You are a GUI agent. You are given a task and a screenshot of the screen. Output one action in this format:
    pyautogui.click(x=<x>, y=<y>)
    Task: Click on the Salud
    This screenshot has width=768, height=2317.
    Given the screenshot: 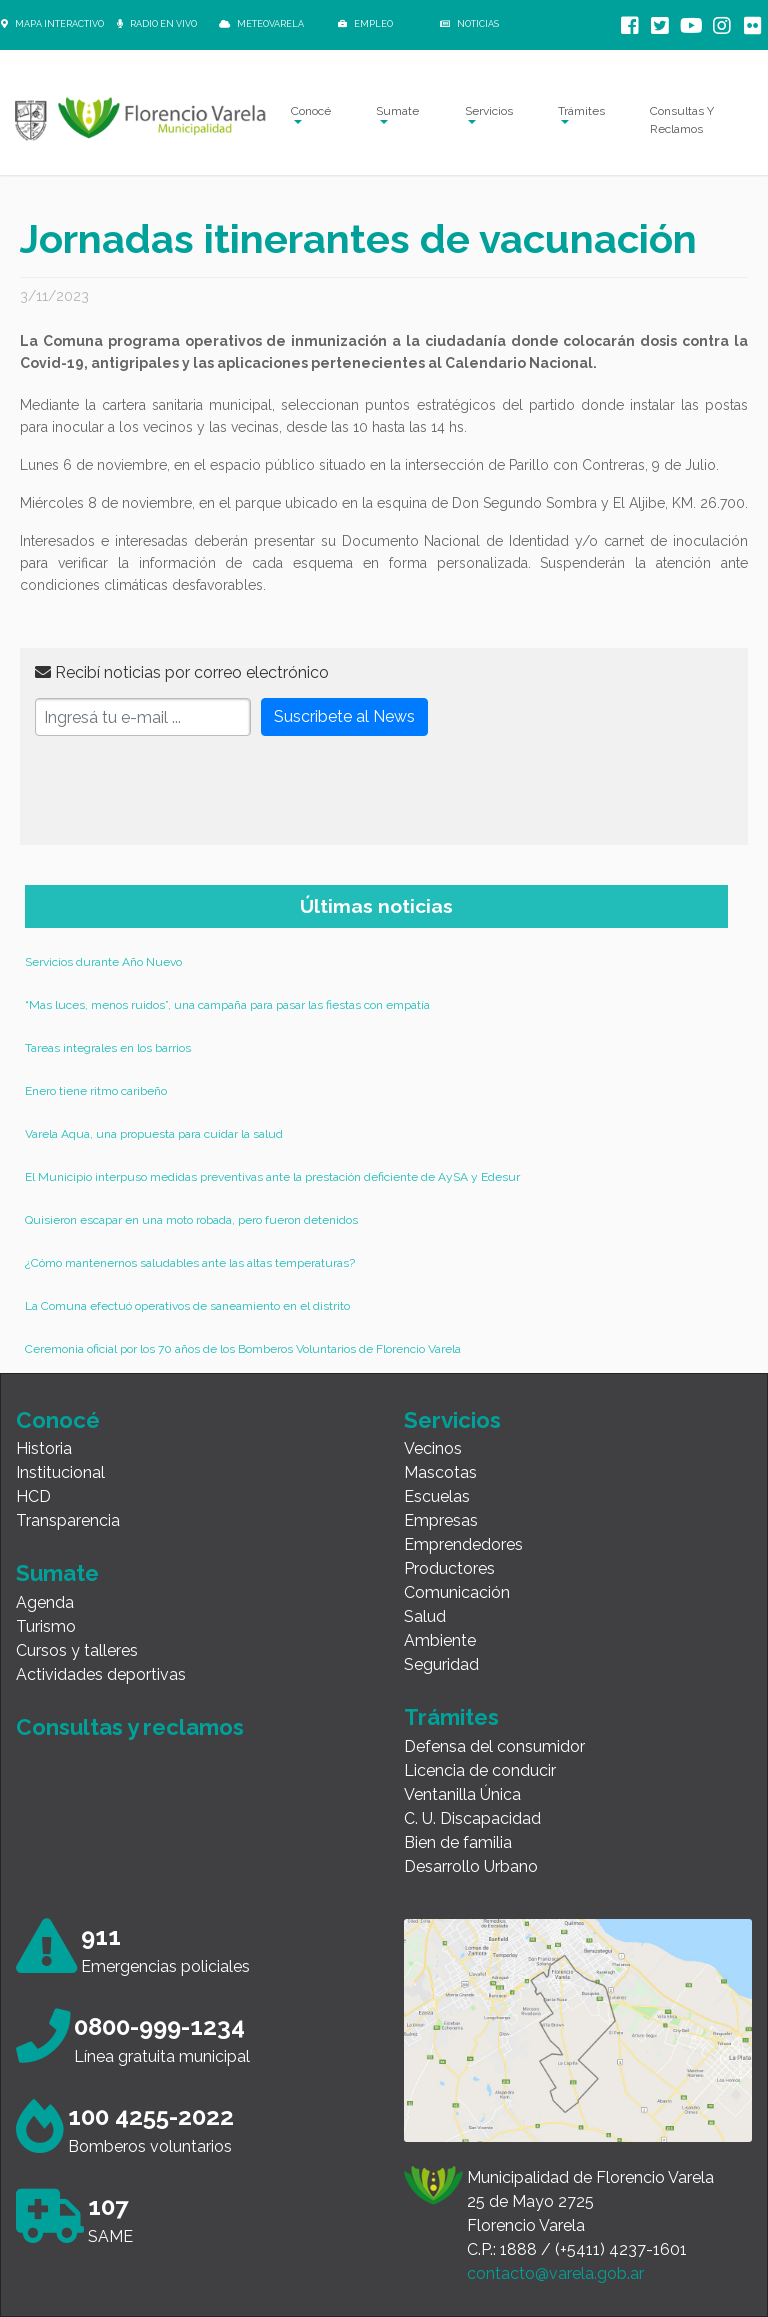 What is the action you would take?
    pyautogui.click(x=425, y=1616)
    